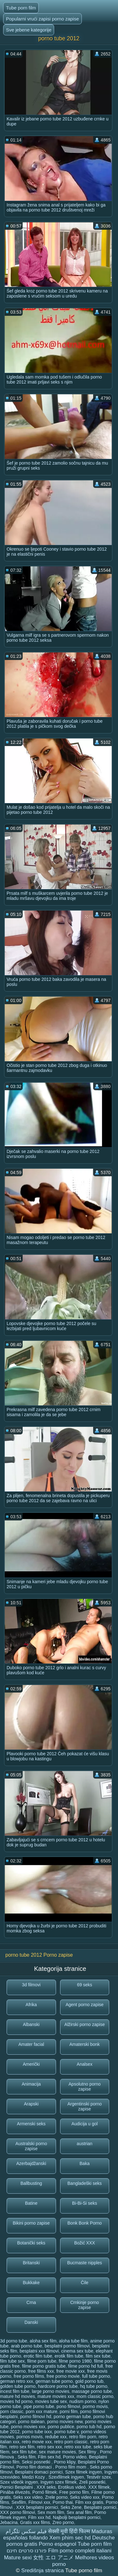 Image resolution: width=118 pixels, height=2576 pixels. Describe the element at coordinates (84, 2282) in the screenshot. I see `Čile` at that location.